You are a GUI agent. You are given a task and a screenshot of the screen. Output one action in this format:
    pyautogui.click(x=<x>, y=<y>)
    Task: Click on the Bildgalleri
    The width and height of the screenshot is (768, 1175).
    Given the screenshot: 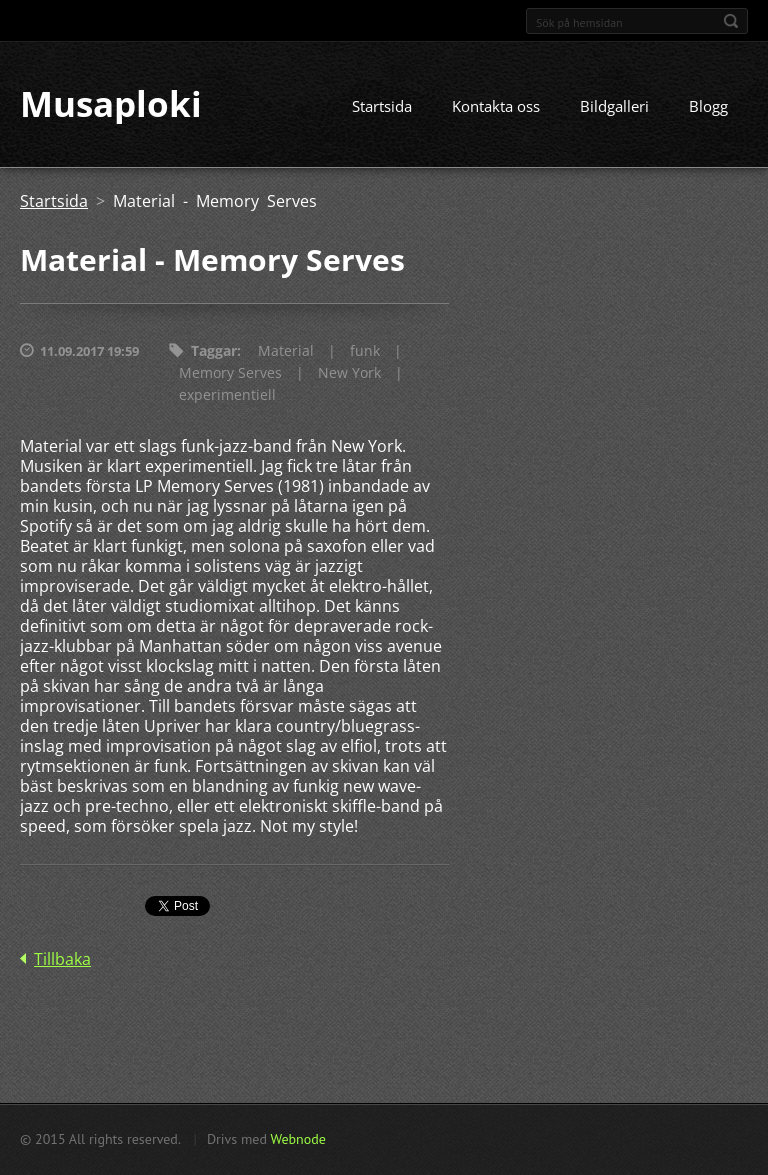 What is the action you would take?
    pyautogui.click(x=614, y=107)
    